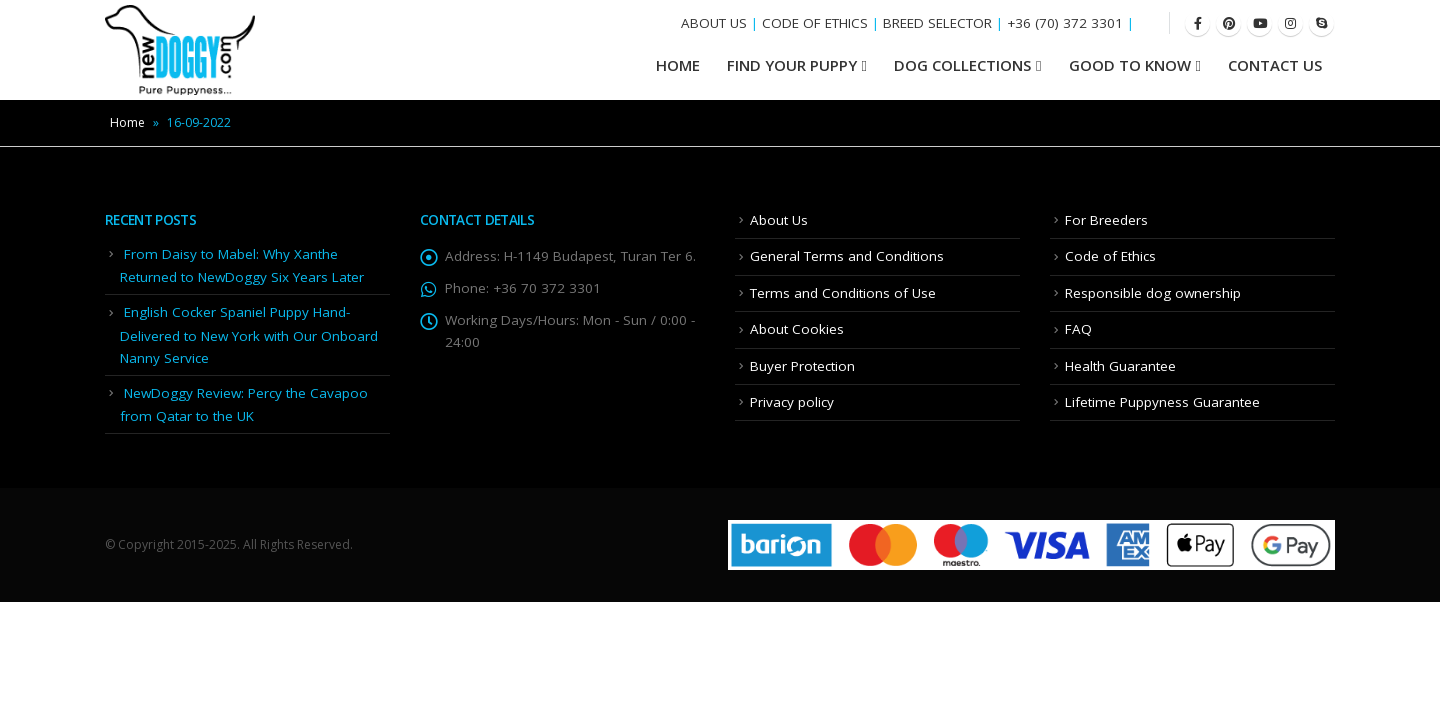 The width and height of the screenshot is (1440, 720). Describe the element at coordinates (937, 23) in the screenshot. I see `BREED SELECTOR` at that location.